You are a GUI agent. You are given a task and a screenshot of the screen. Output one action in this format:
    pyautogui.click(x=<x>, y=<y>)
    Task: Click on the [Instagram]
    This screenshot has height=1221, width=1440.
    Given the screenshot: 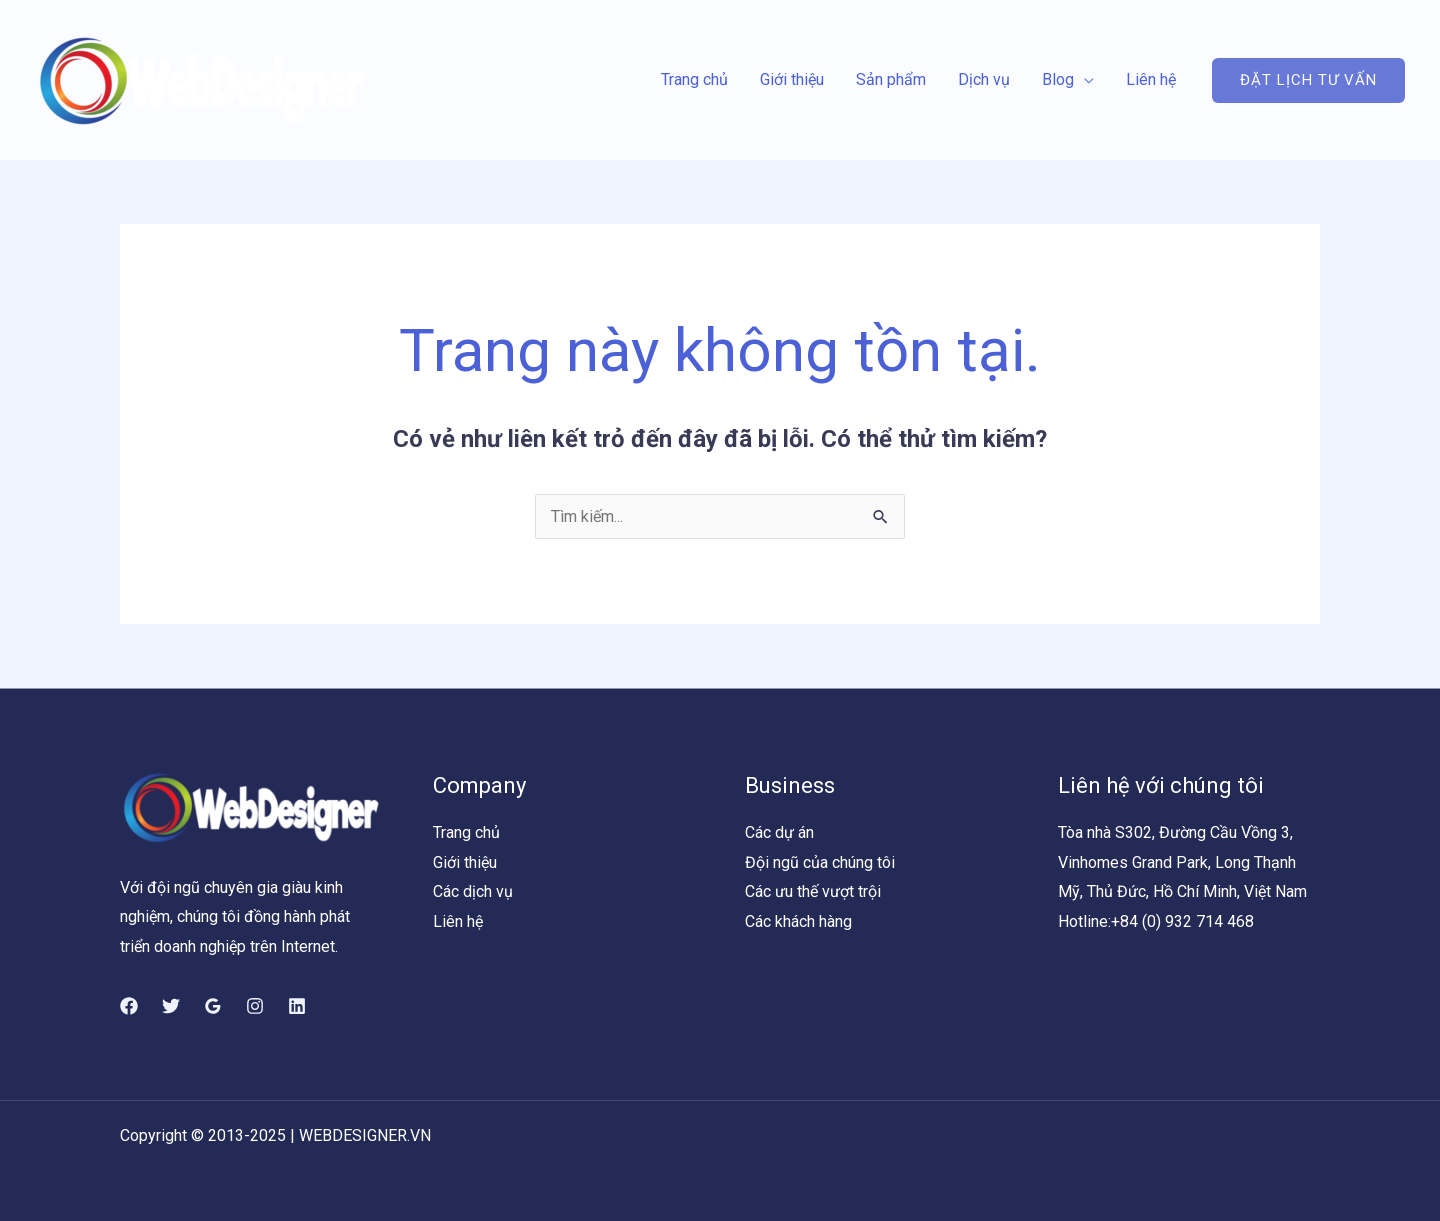 What is the action you would take?
    pyautogui.click(x=255, y=1006)
    